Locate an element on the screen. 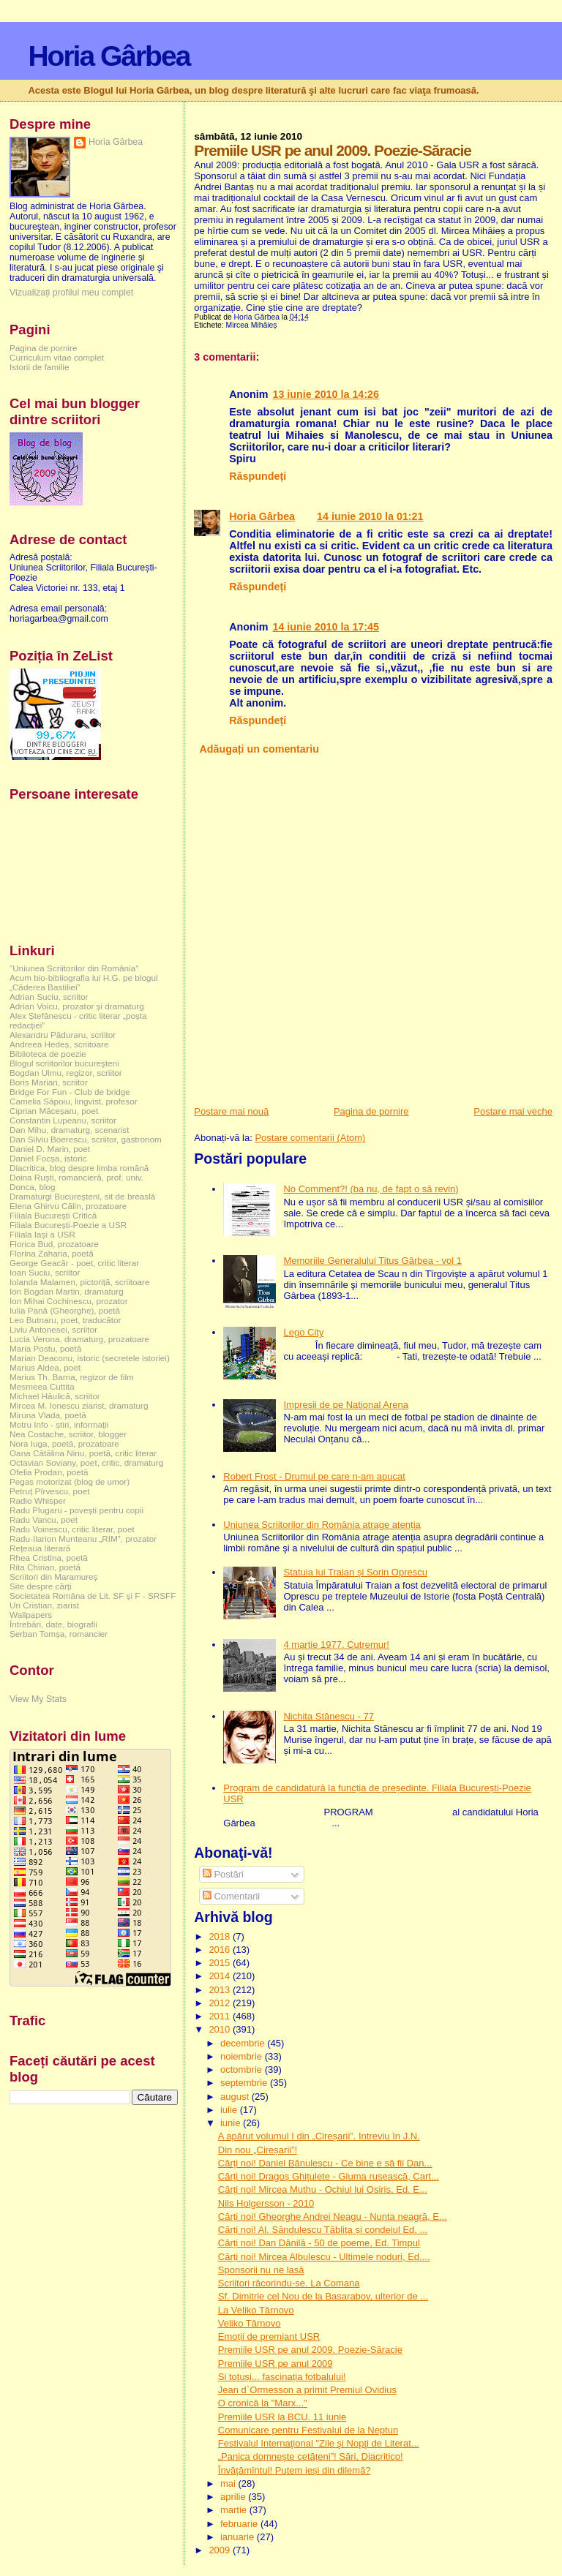 This screenshot has height=2576, width=562. Site despre cărți is located at coordinates (41, 1586).